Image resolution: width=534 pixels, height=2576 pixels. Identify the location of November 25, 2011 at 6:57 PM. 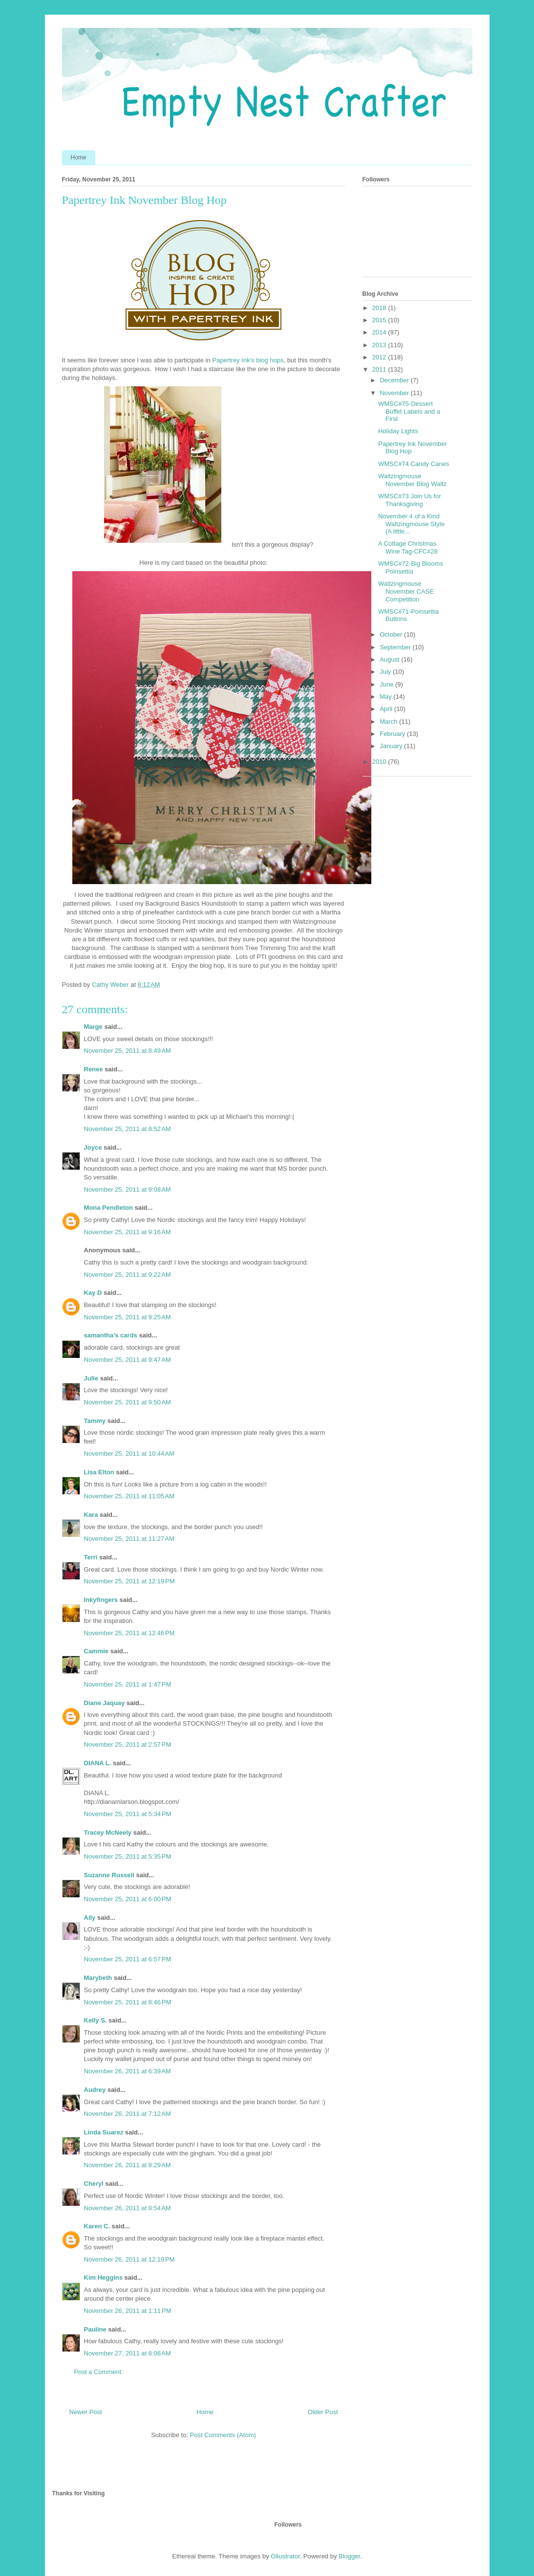
(127, 1959).